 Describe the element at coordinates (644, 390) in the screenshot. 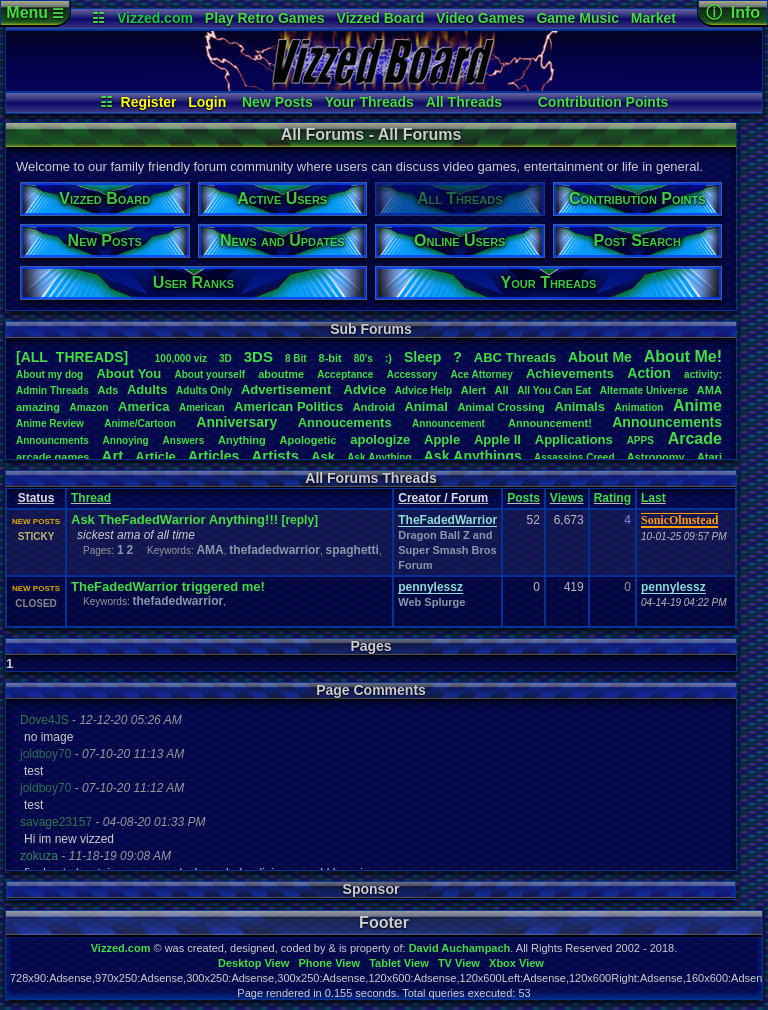

I see `AlternateUniverse` at that location.